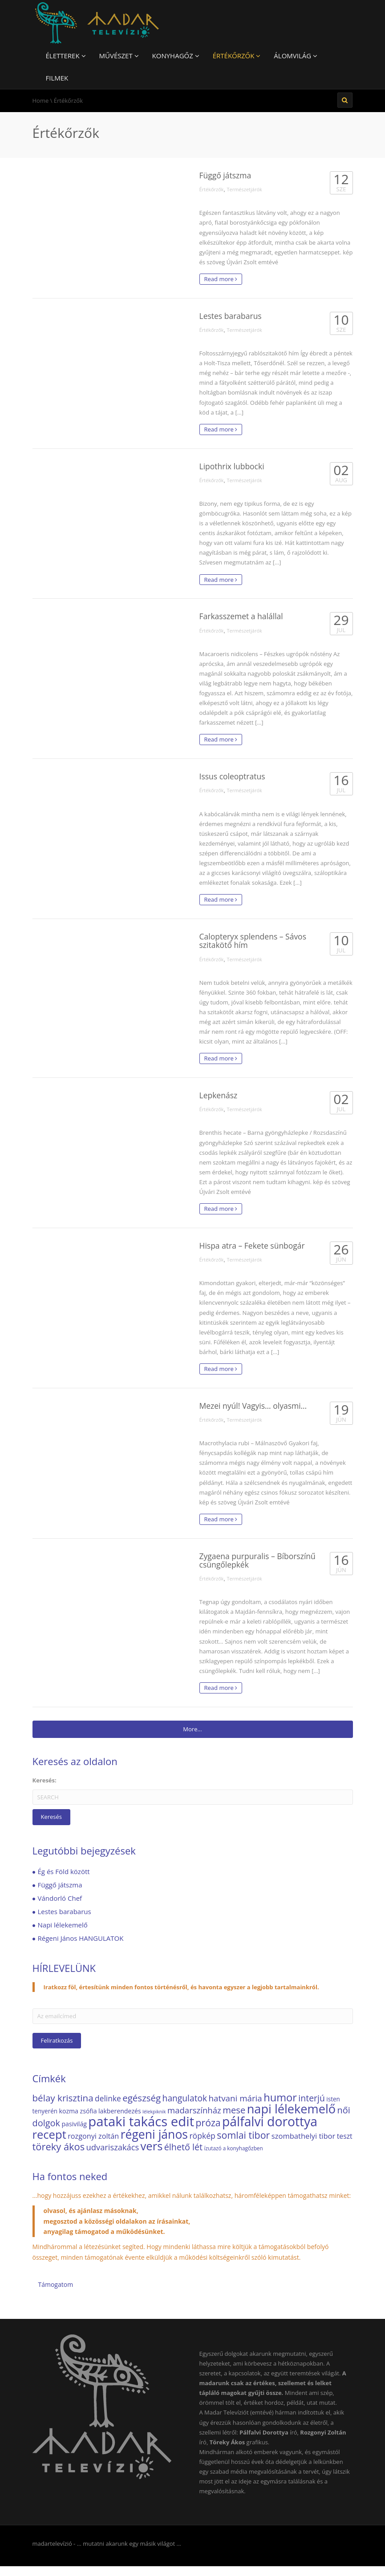 The image size is (385, 2576). Describe the element at coordinates (194, 2110) in the screenshot. I see `madarszínház` at that location.